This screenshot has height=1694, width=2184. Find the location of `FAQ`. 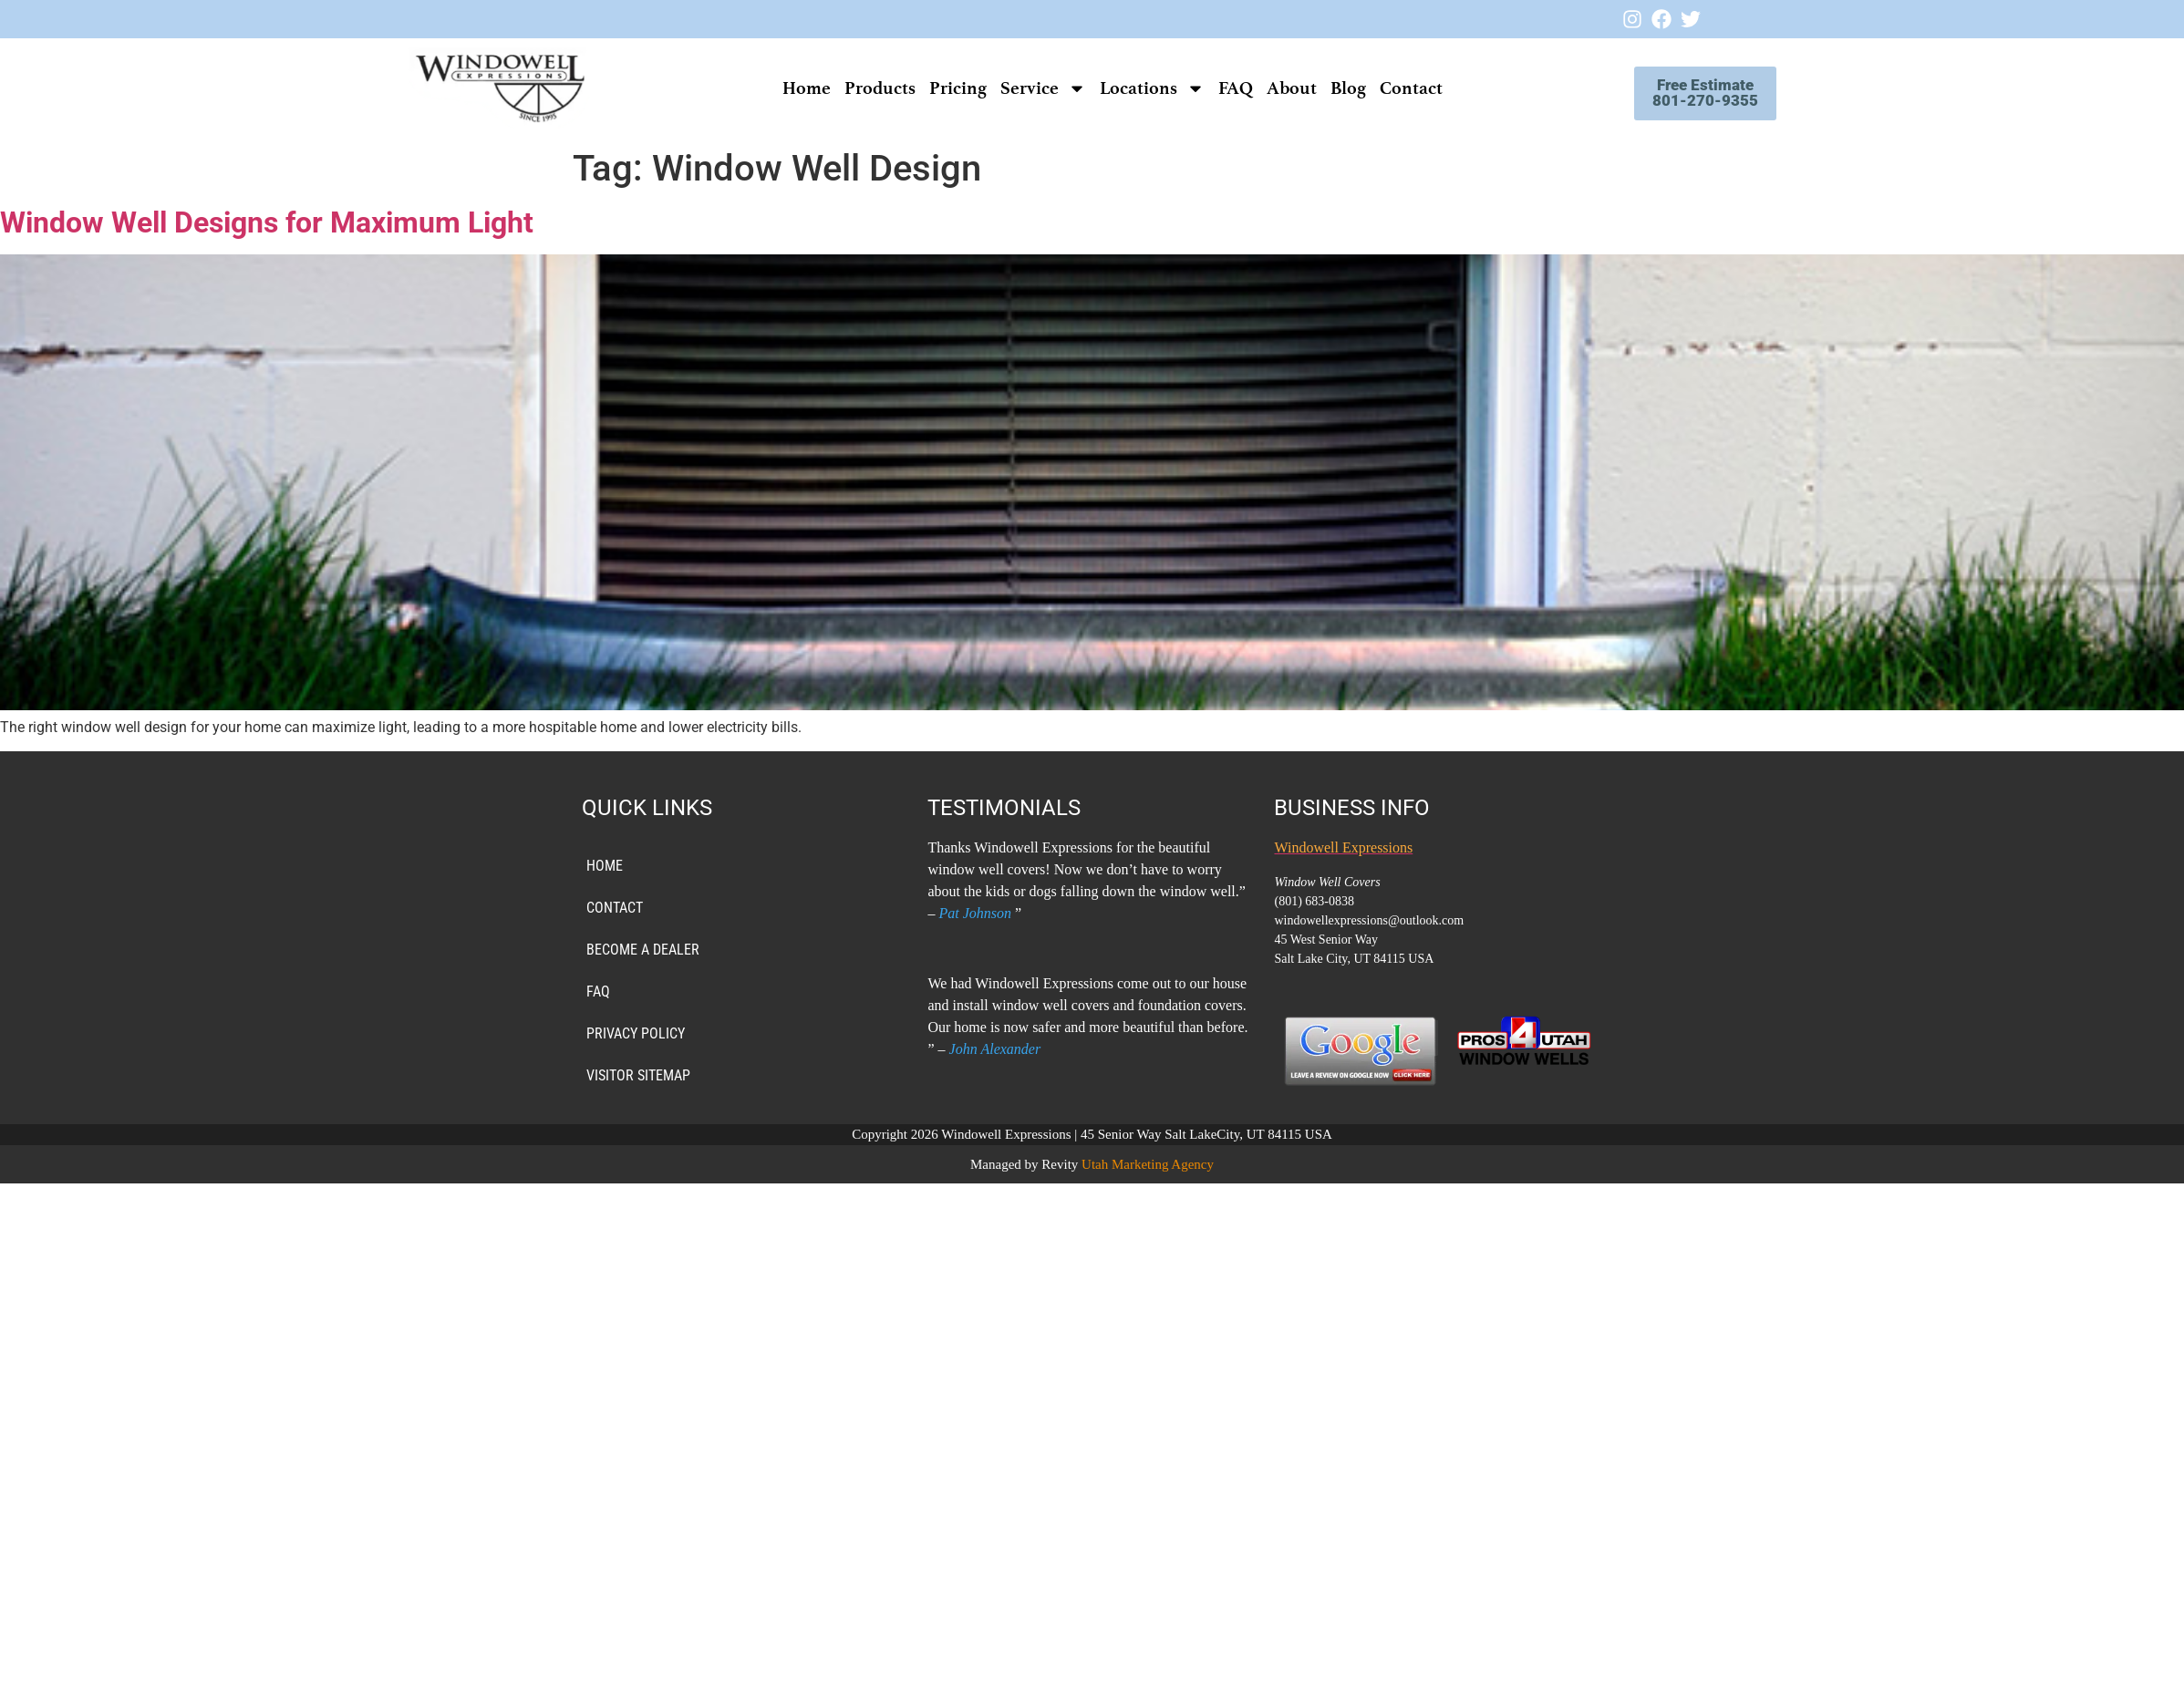

FAQ is located at coordinates (1222, 88).